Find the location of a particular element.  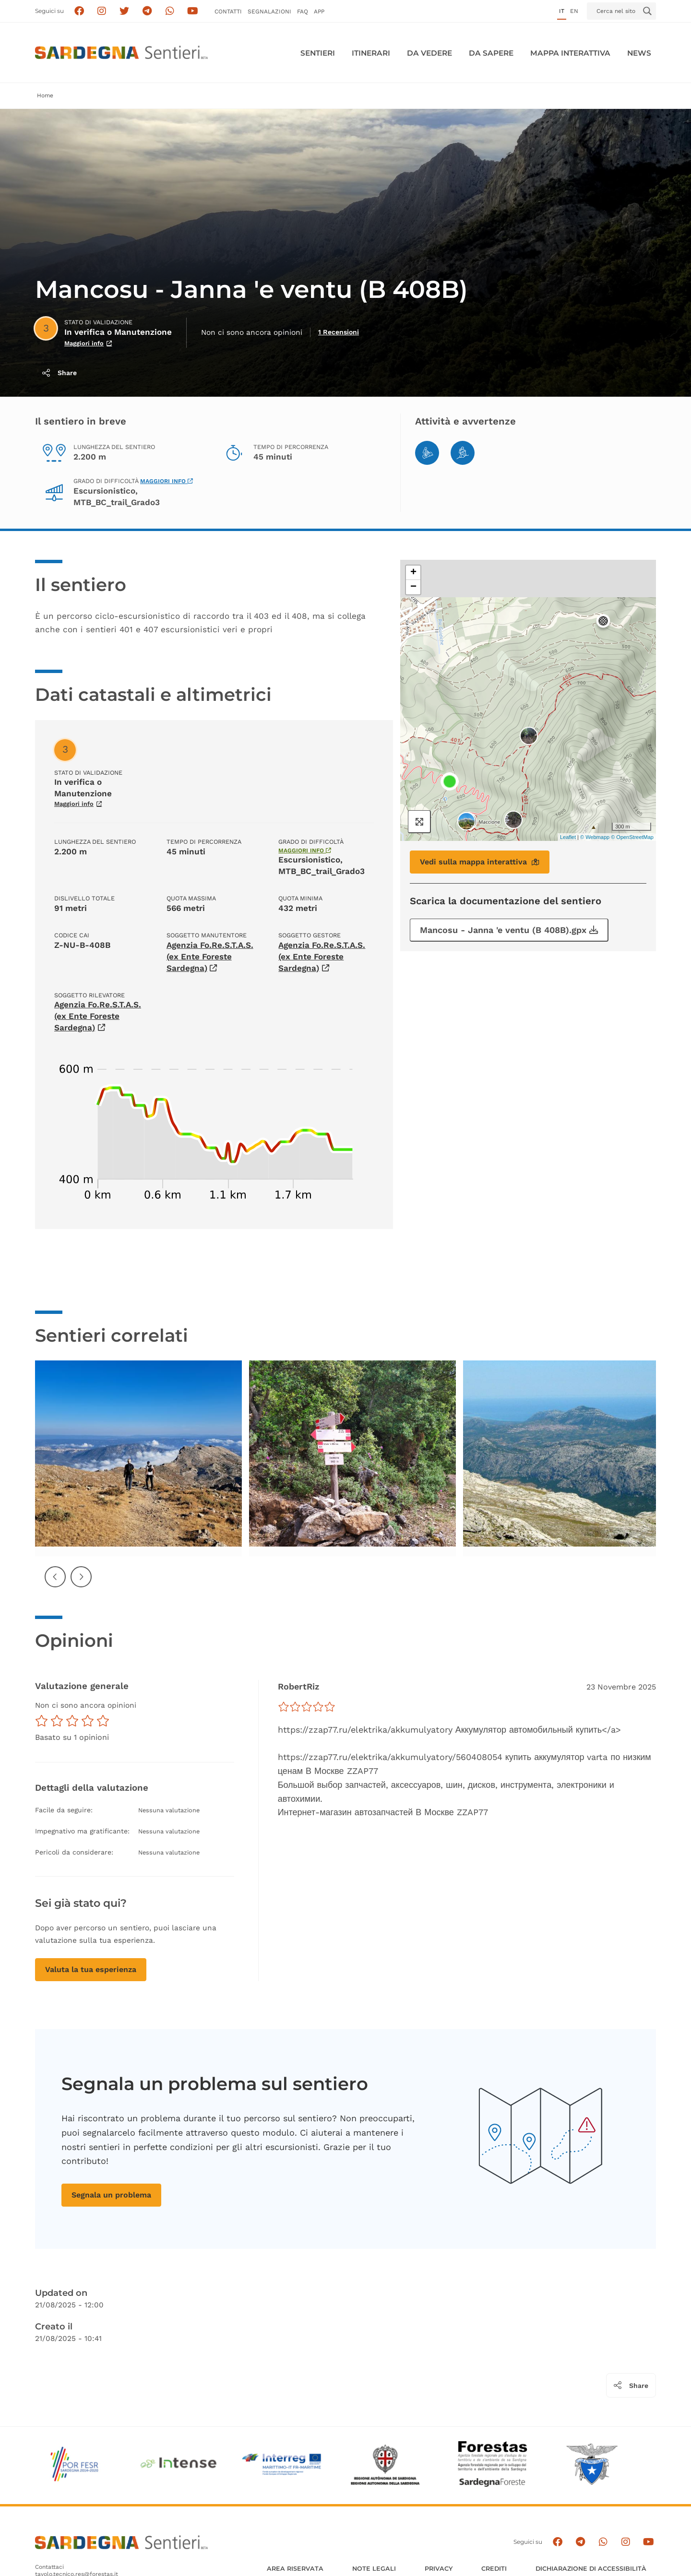

Mappa interattiva is located at coordinates (570, 53).